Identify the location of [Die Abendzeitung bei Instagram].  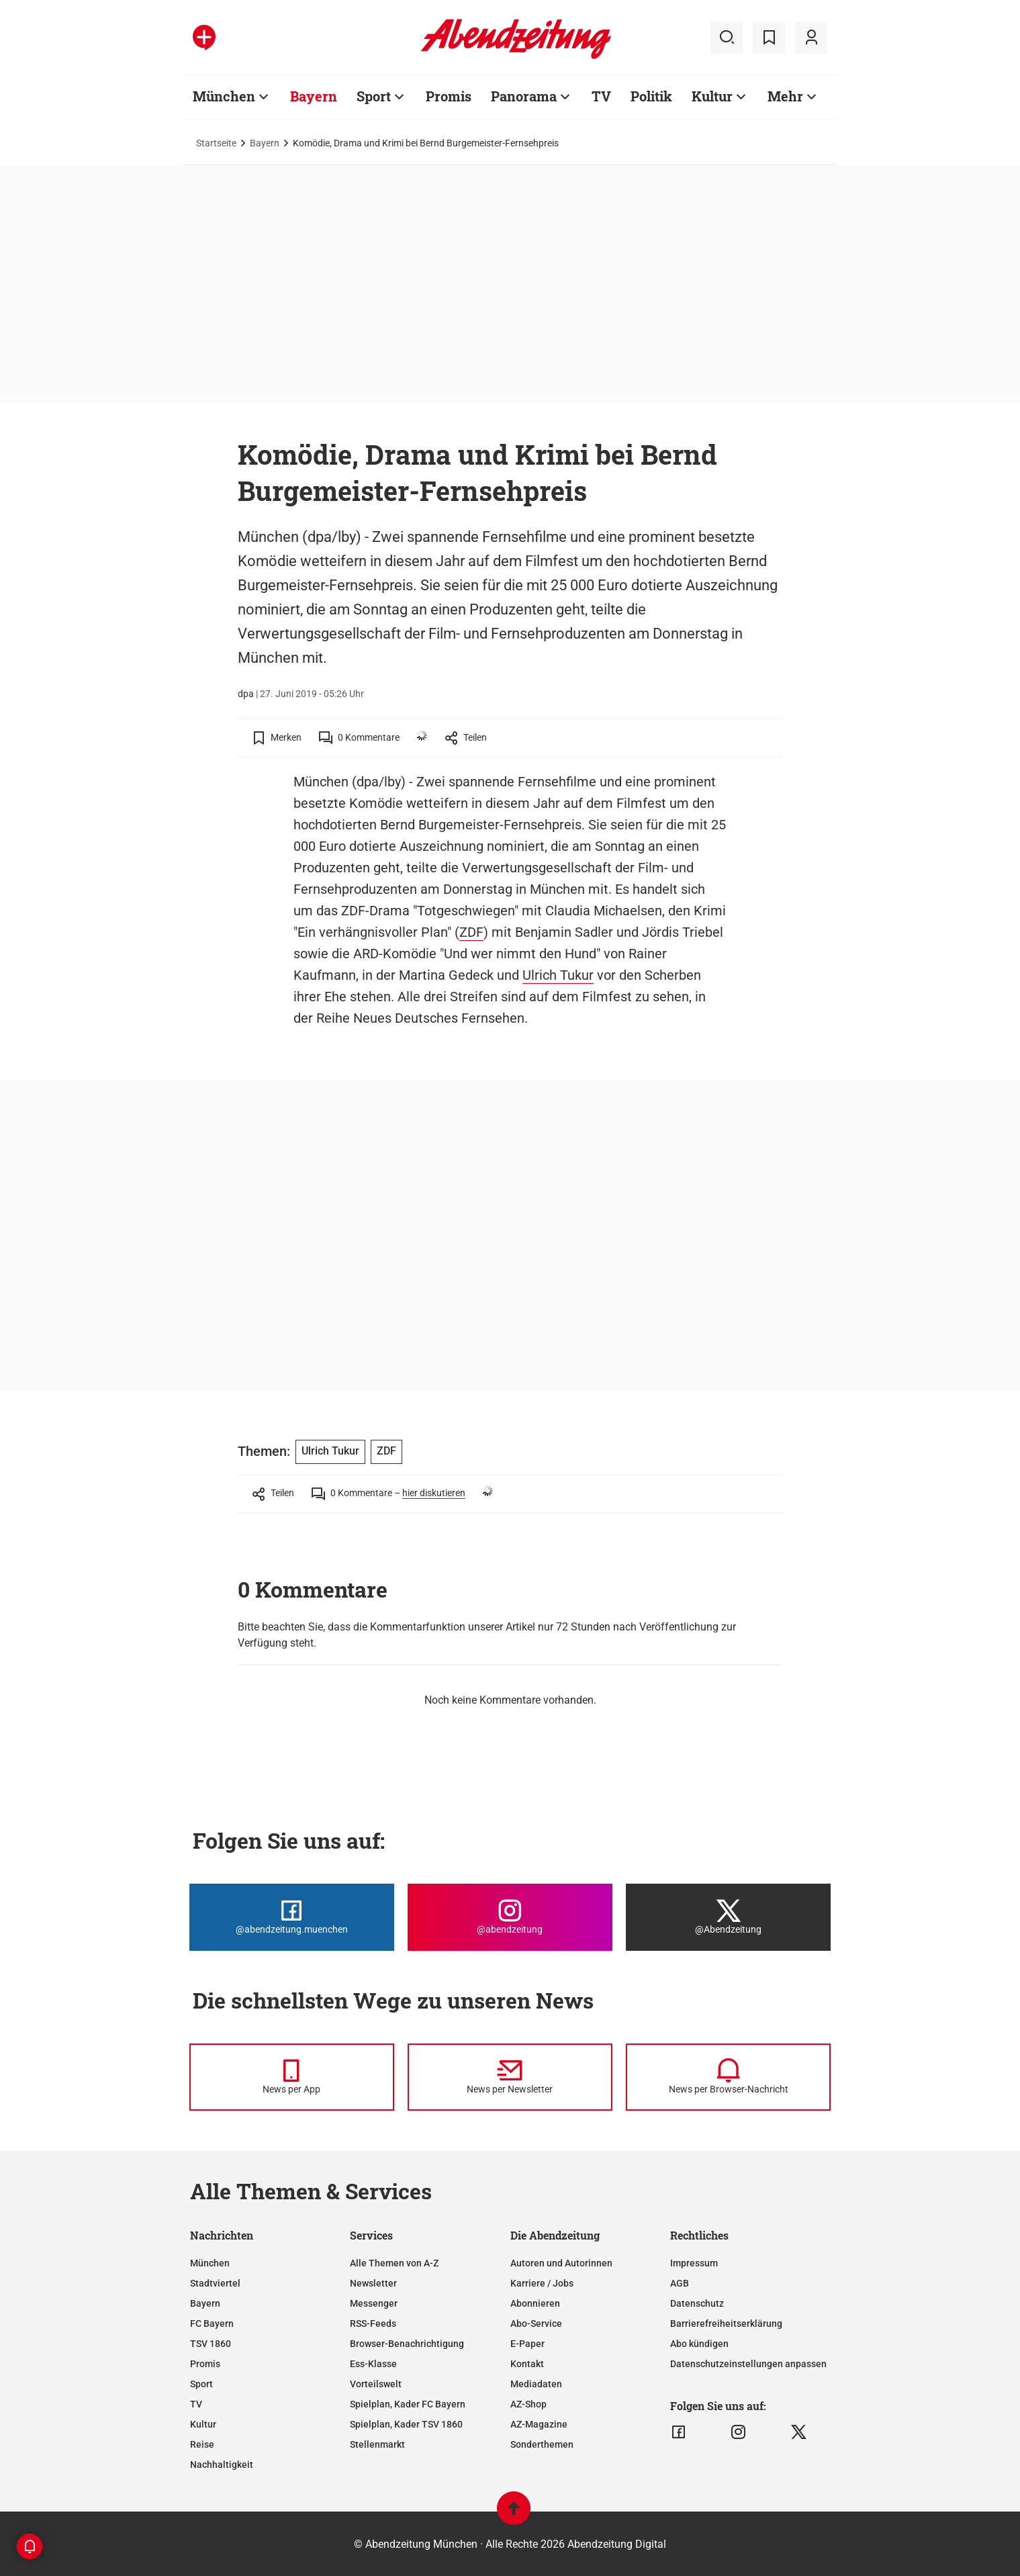
(510, 1917).